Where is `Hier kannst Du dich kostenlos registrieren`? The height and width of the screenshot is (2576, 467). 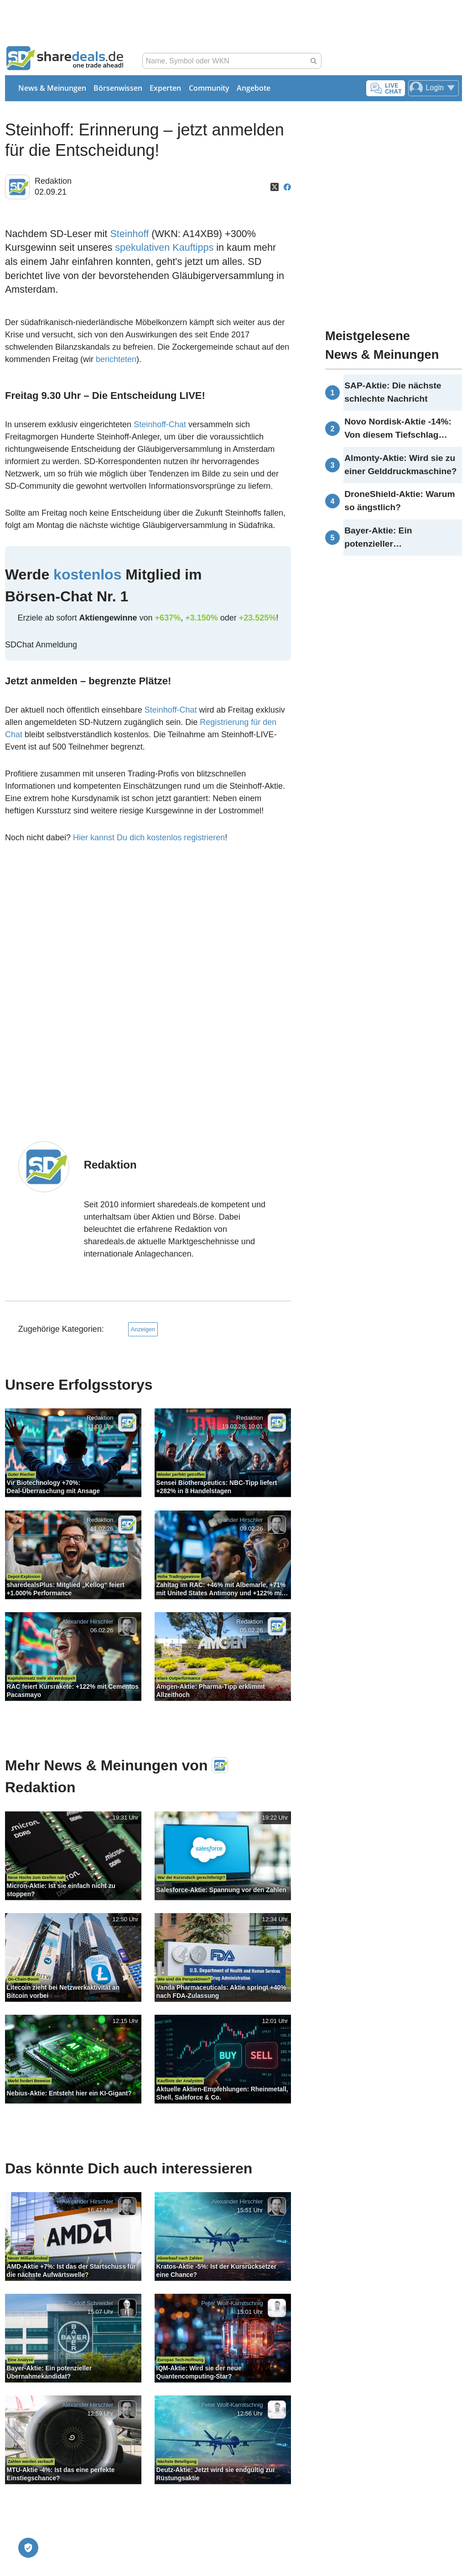 Hier kannst Du dich kostenlos registrieren is located at coordinates (149, 837).